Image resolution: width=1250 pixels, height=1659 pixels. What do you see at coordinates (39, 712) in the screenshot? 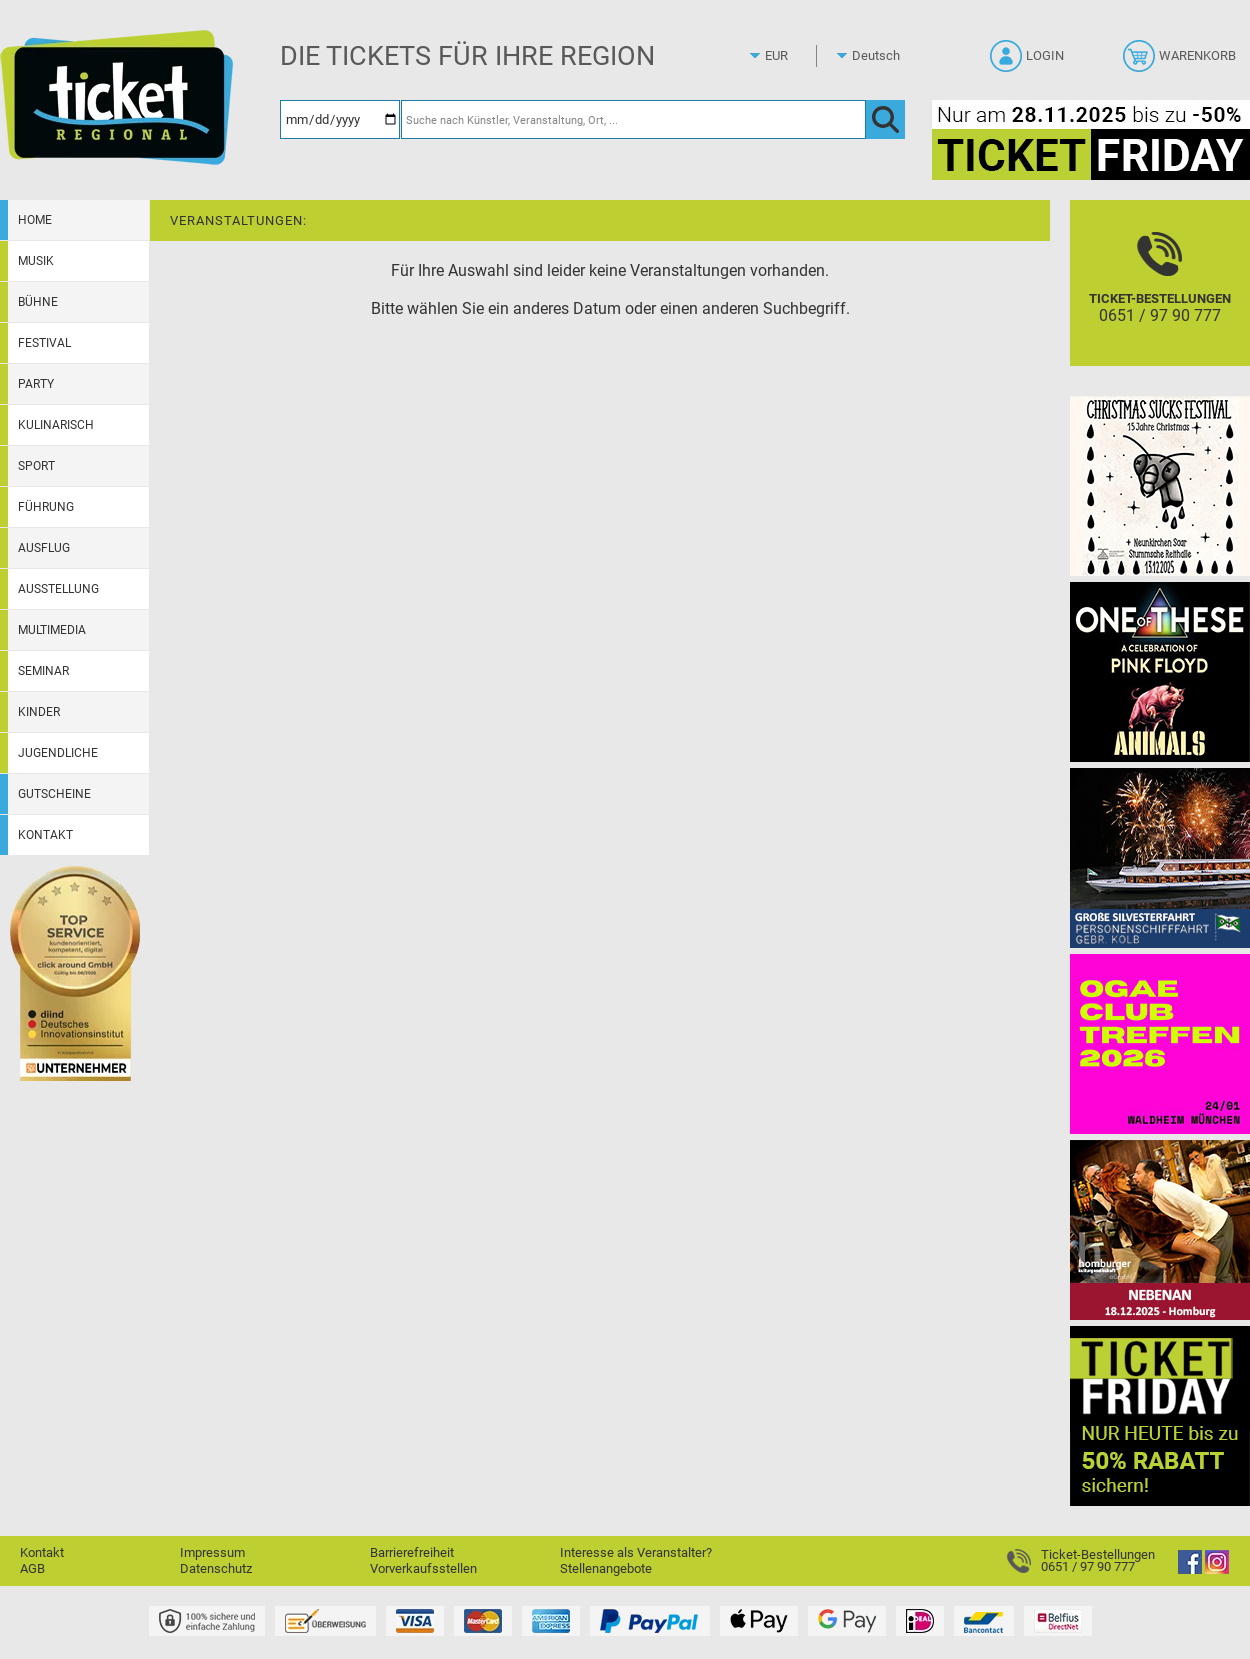
I see `Kinder` at bounding box center [39, 712].